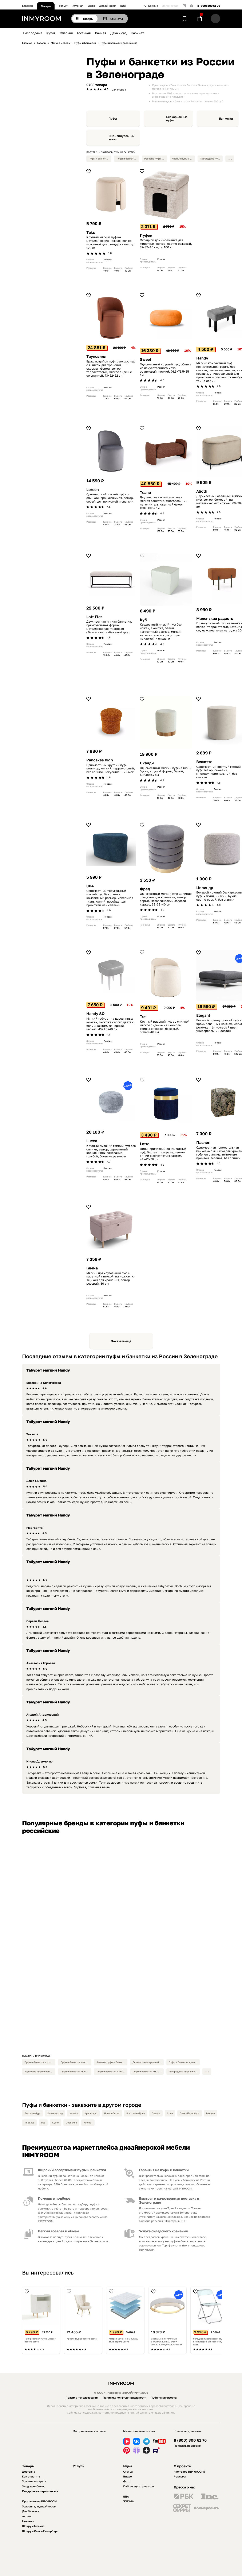 This screenshot has height=2576, width=242. Describe the element at coordinates (189, 2113) in the screenshot. I see `Санкт-Петербург` at that location.